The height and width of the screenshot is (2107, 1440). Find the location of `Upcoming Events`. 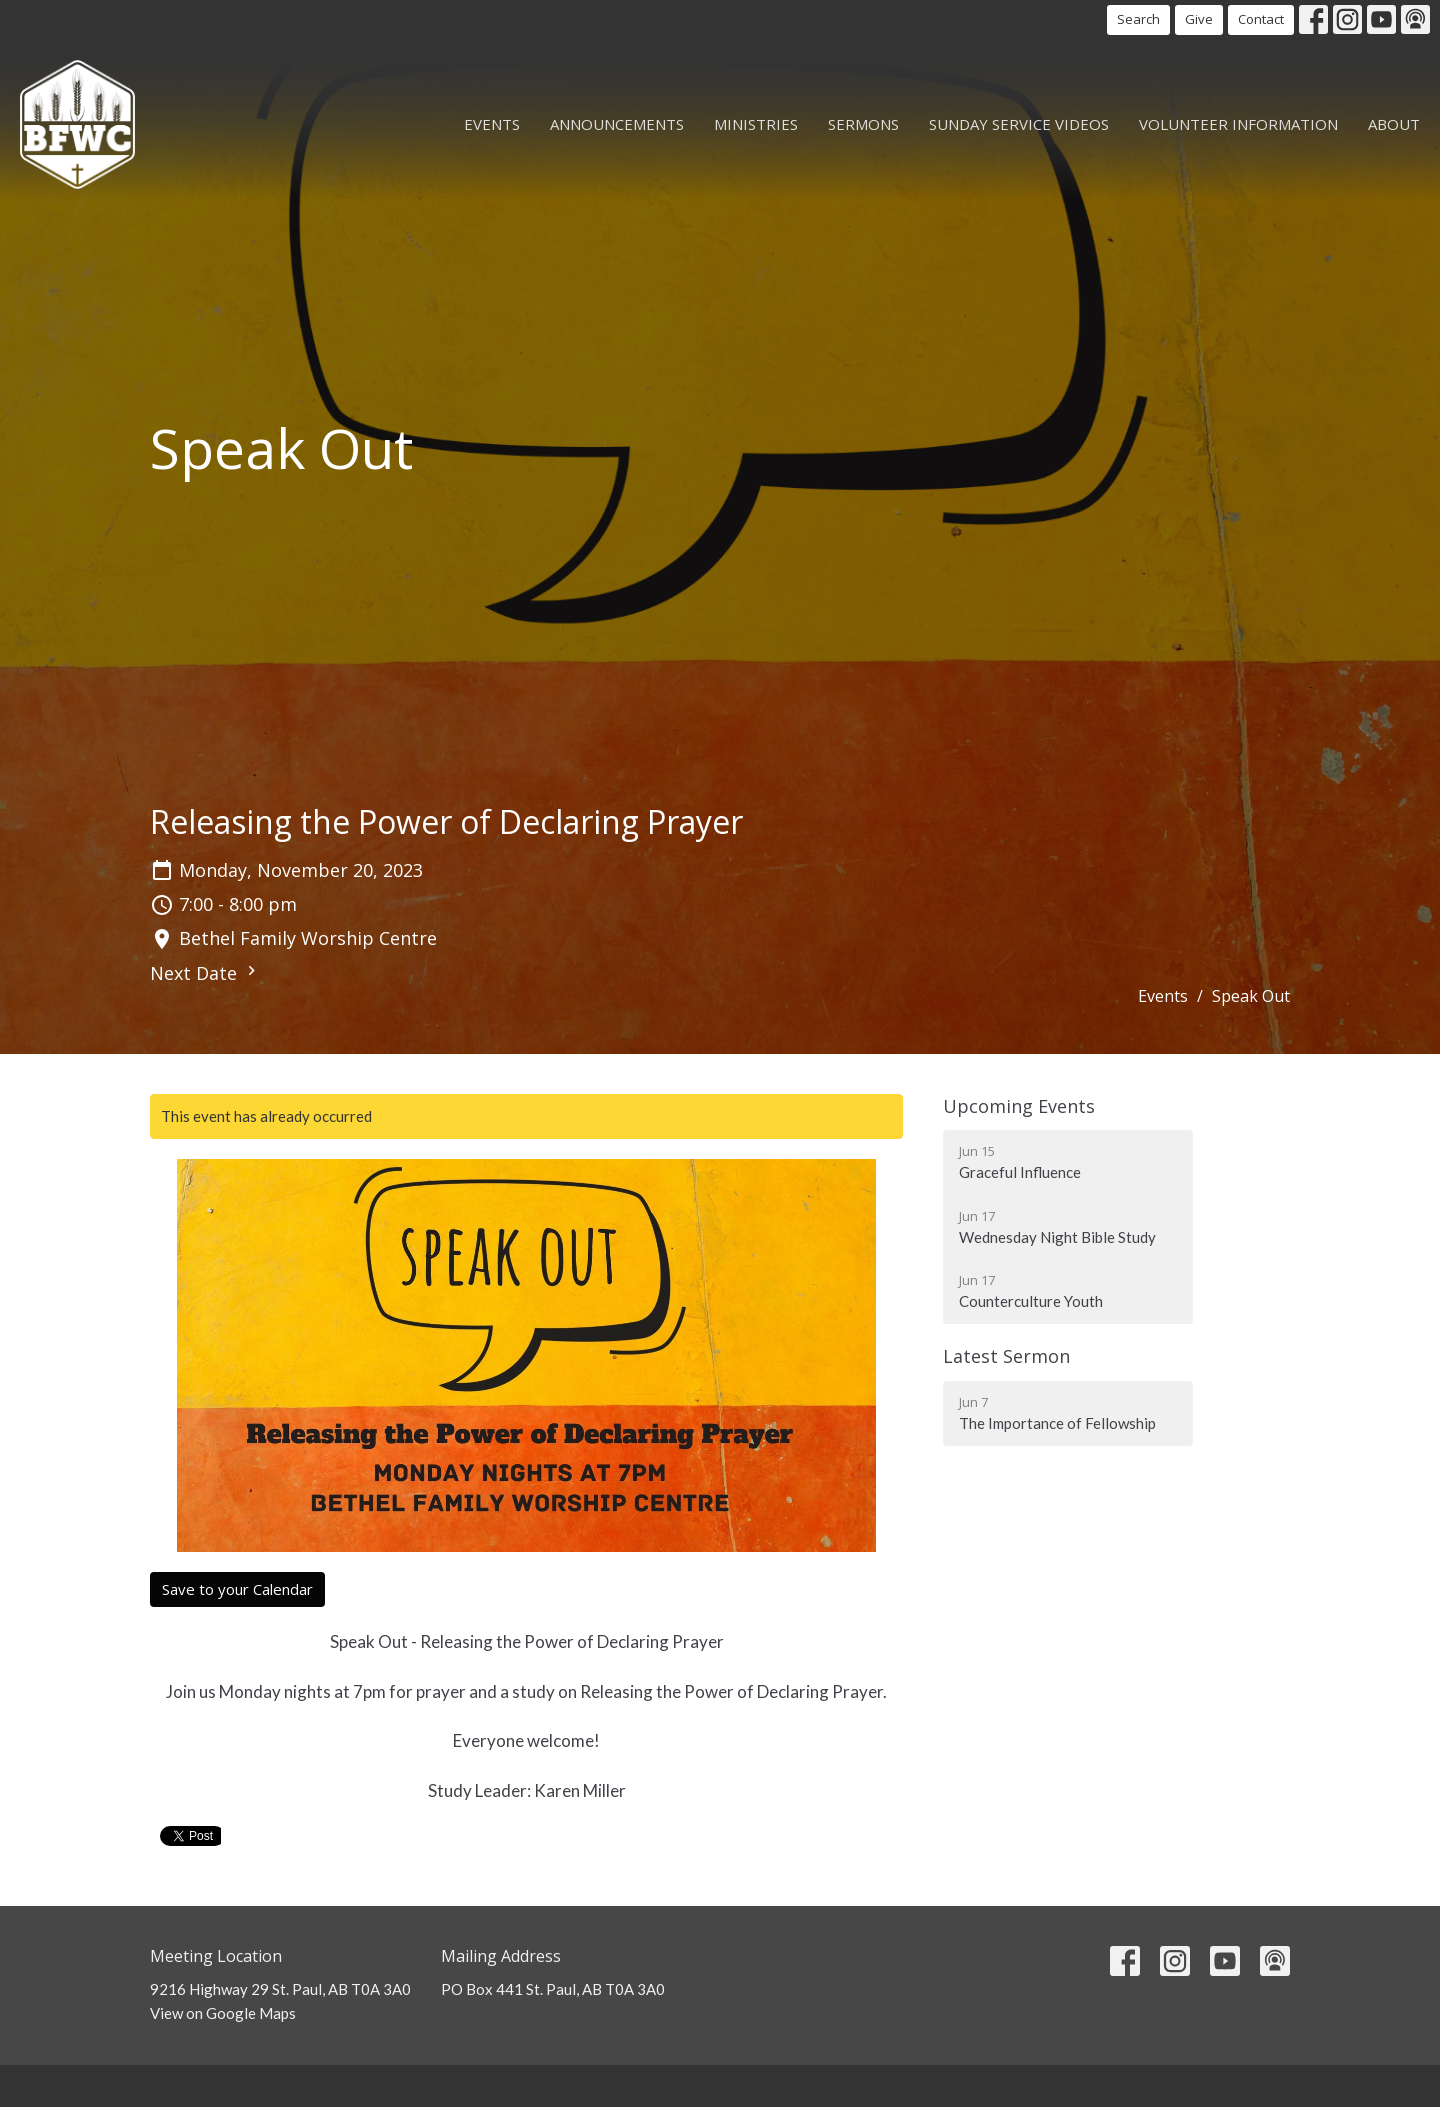

Upcoming Events is located at coordinates (1019, 1106).